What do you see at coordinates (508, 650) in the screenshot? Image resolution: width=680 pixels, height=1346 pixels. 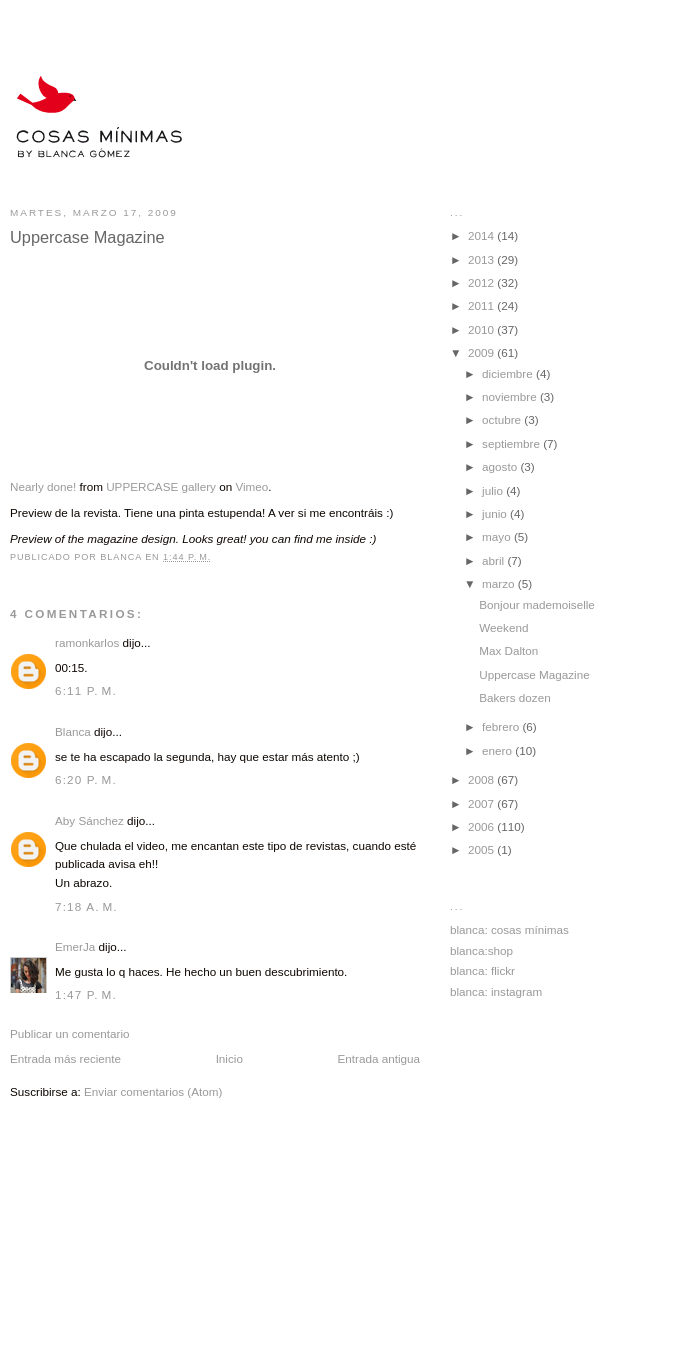 I see `Max Dalton` at bounding box center [508, 650].